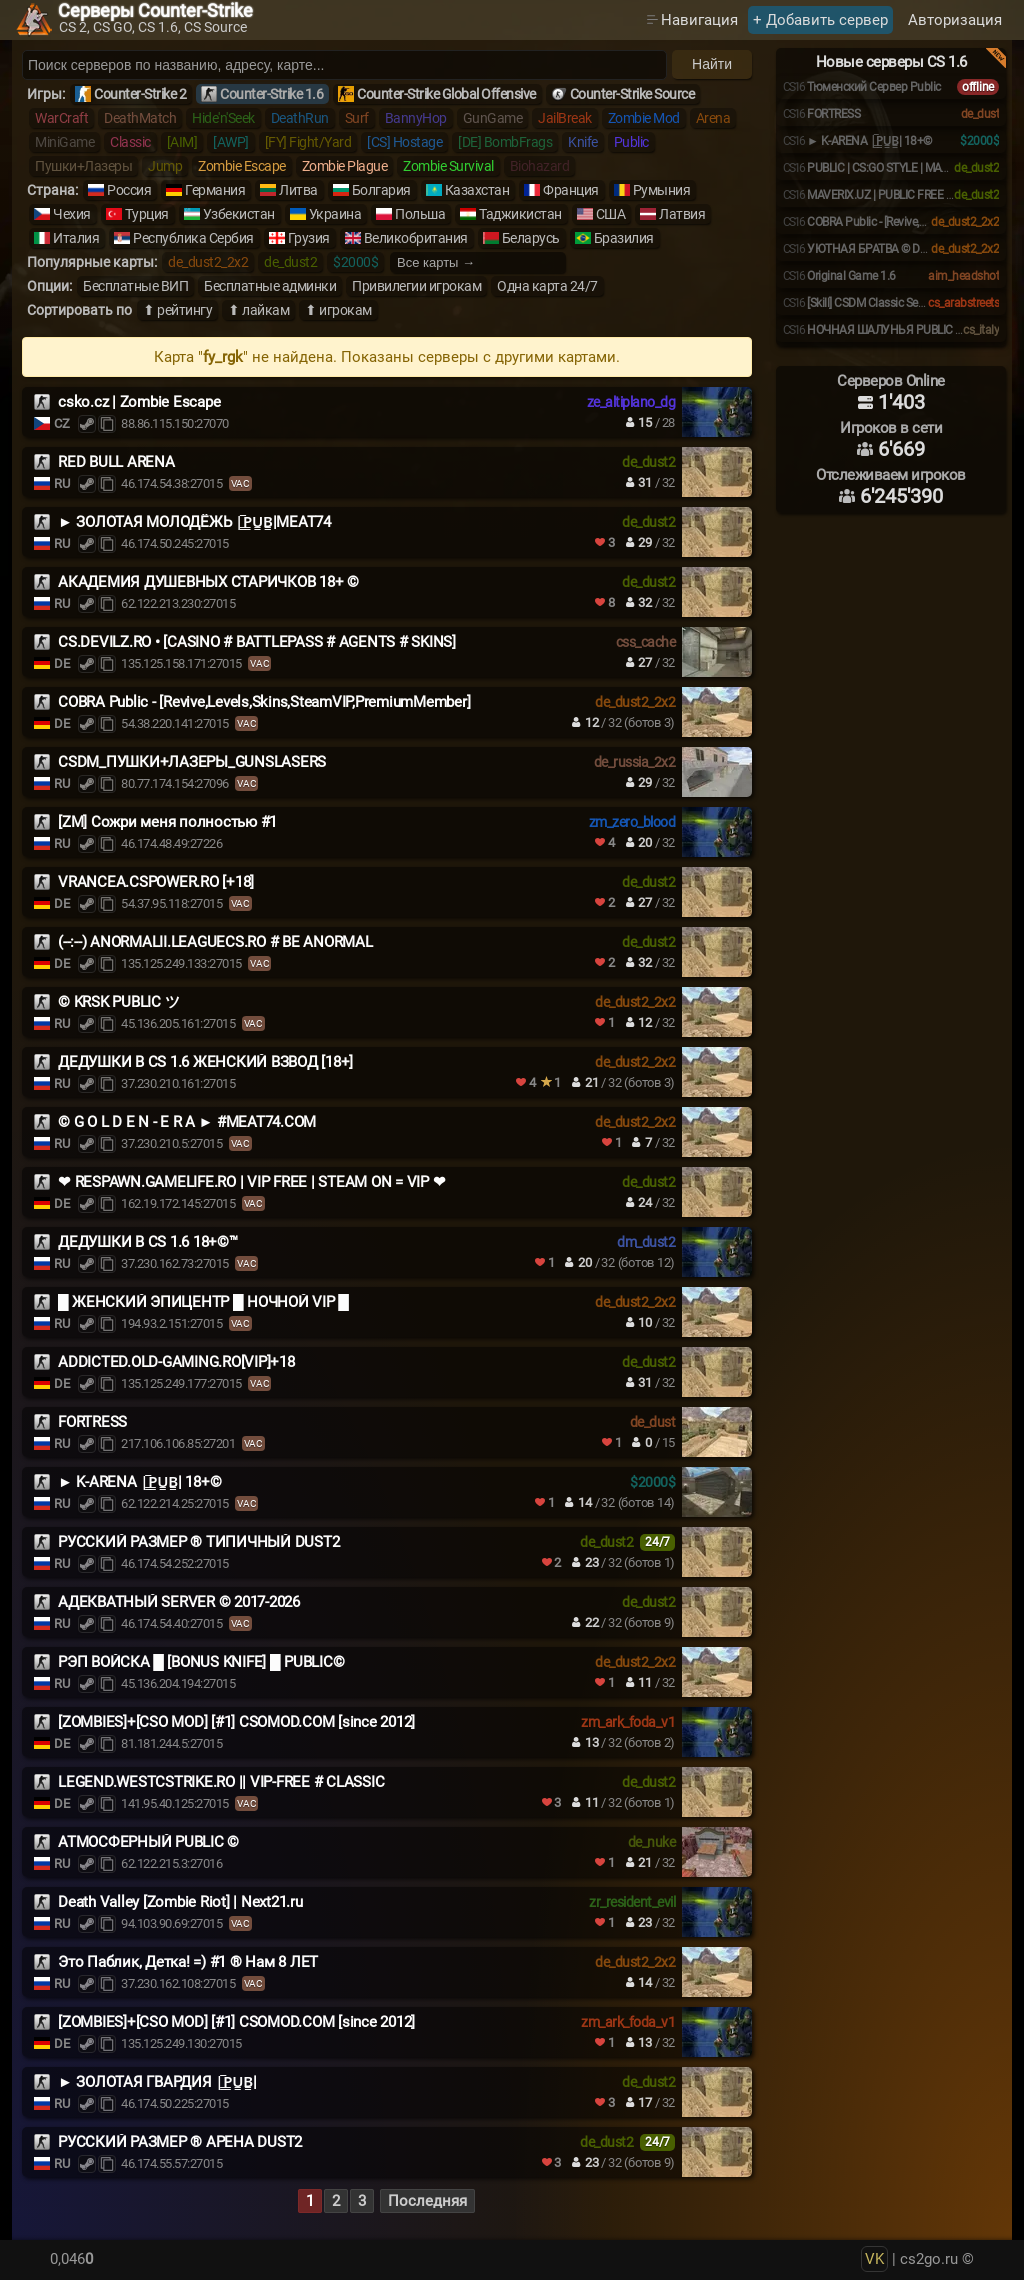  Describe the element at coordinates (540, 166) in the screenshot. I see `Biohazard` at that location.